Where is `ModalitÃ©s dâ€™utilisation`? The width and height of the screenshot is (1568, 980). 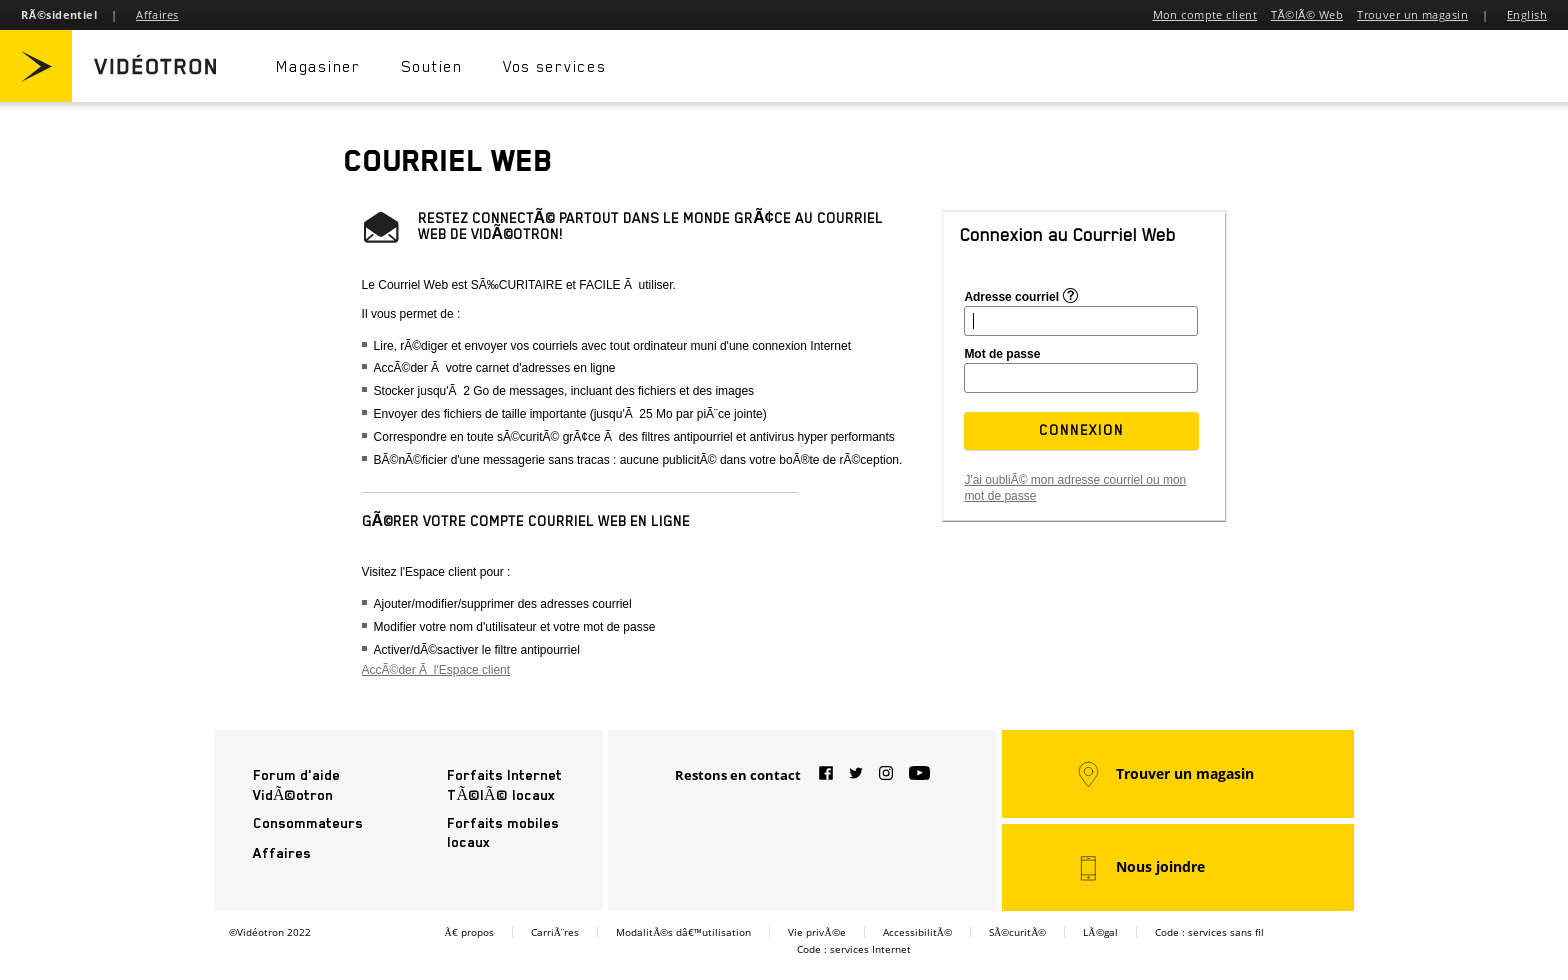
ModalitÃ©s dâ€™utilisation is located at coordinates (683, 932).